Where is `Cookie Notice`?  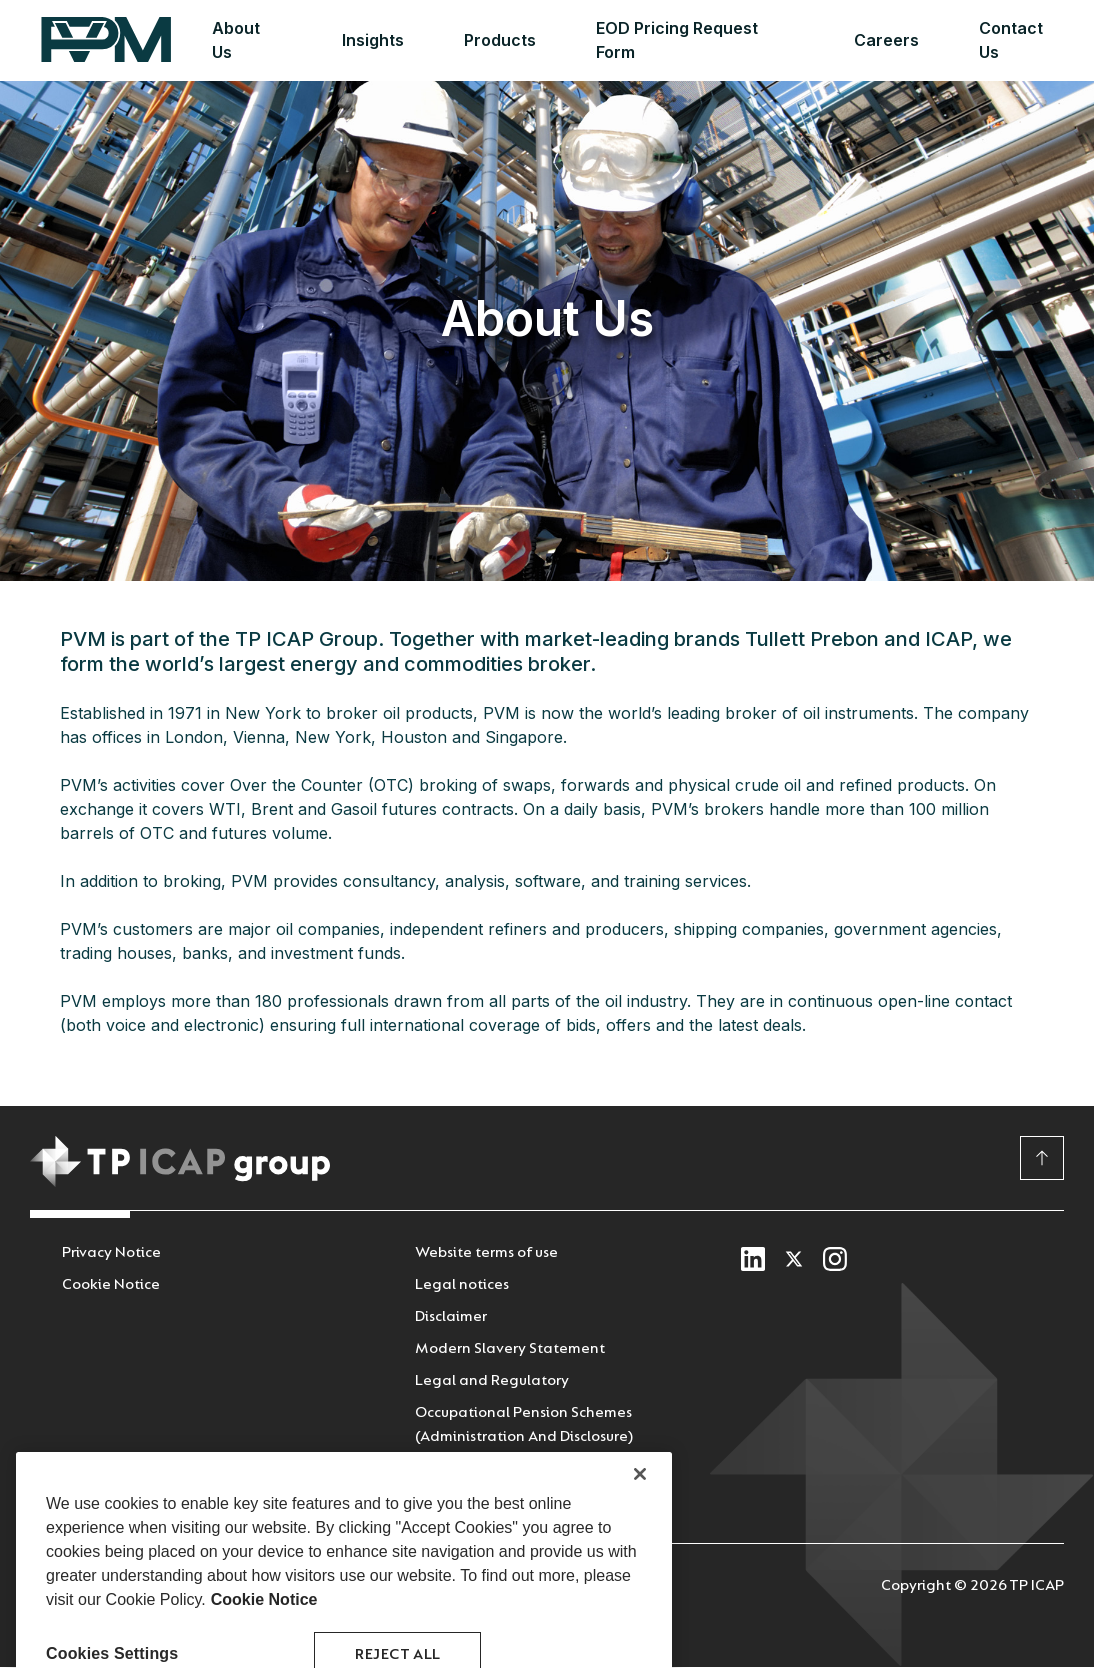 Cookie Notice is located at coordinates (111, 1284).